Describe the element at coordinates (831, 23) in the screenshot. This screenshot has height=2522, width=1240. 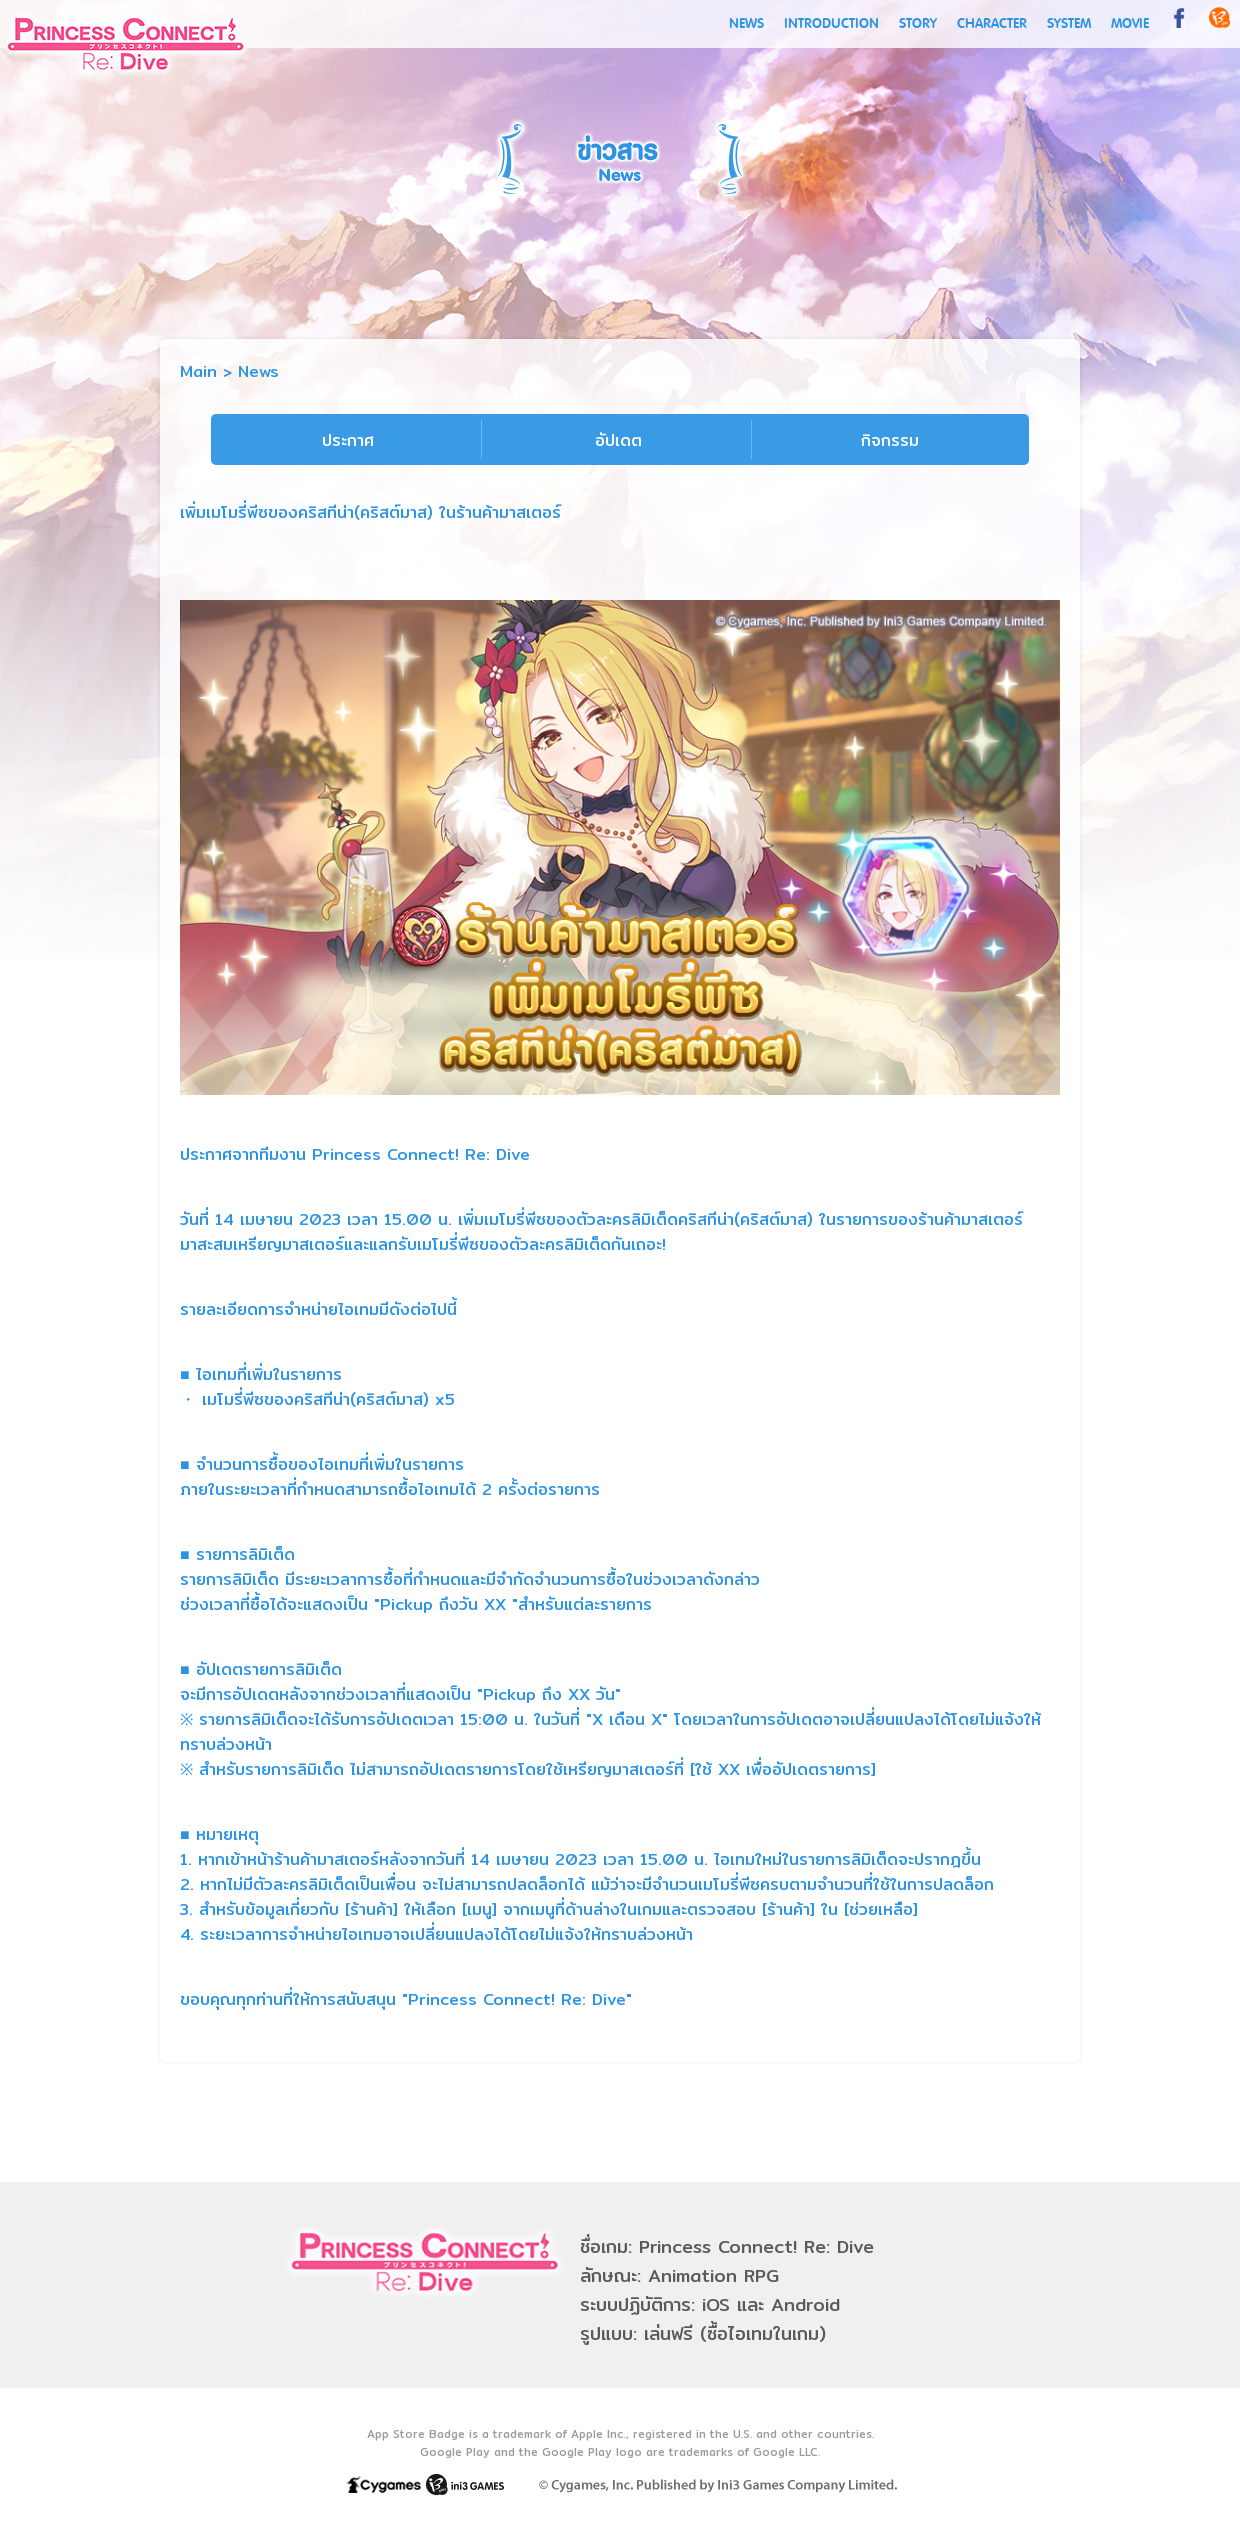
I see `INTRODUCTION` at that location.